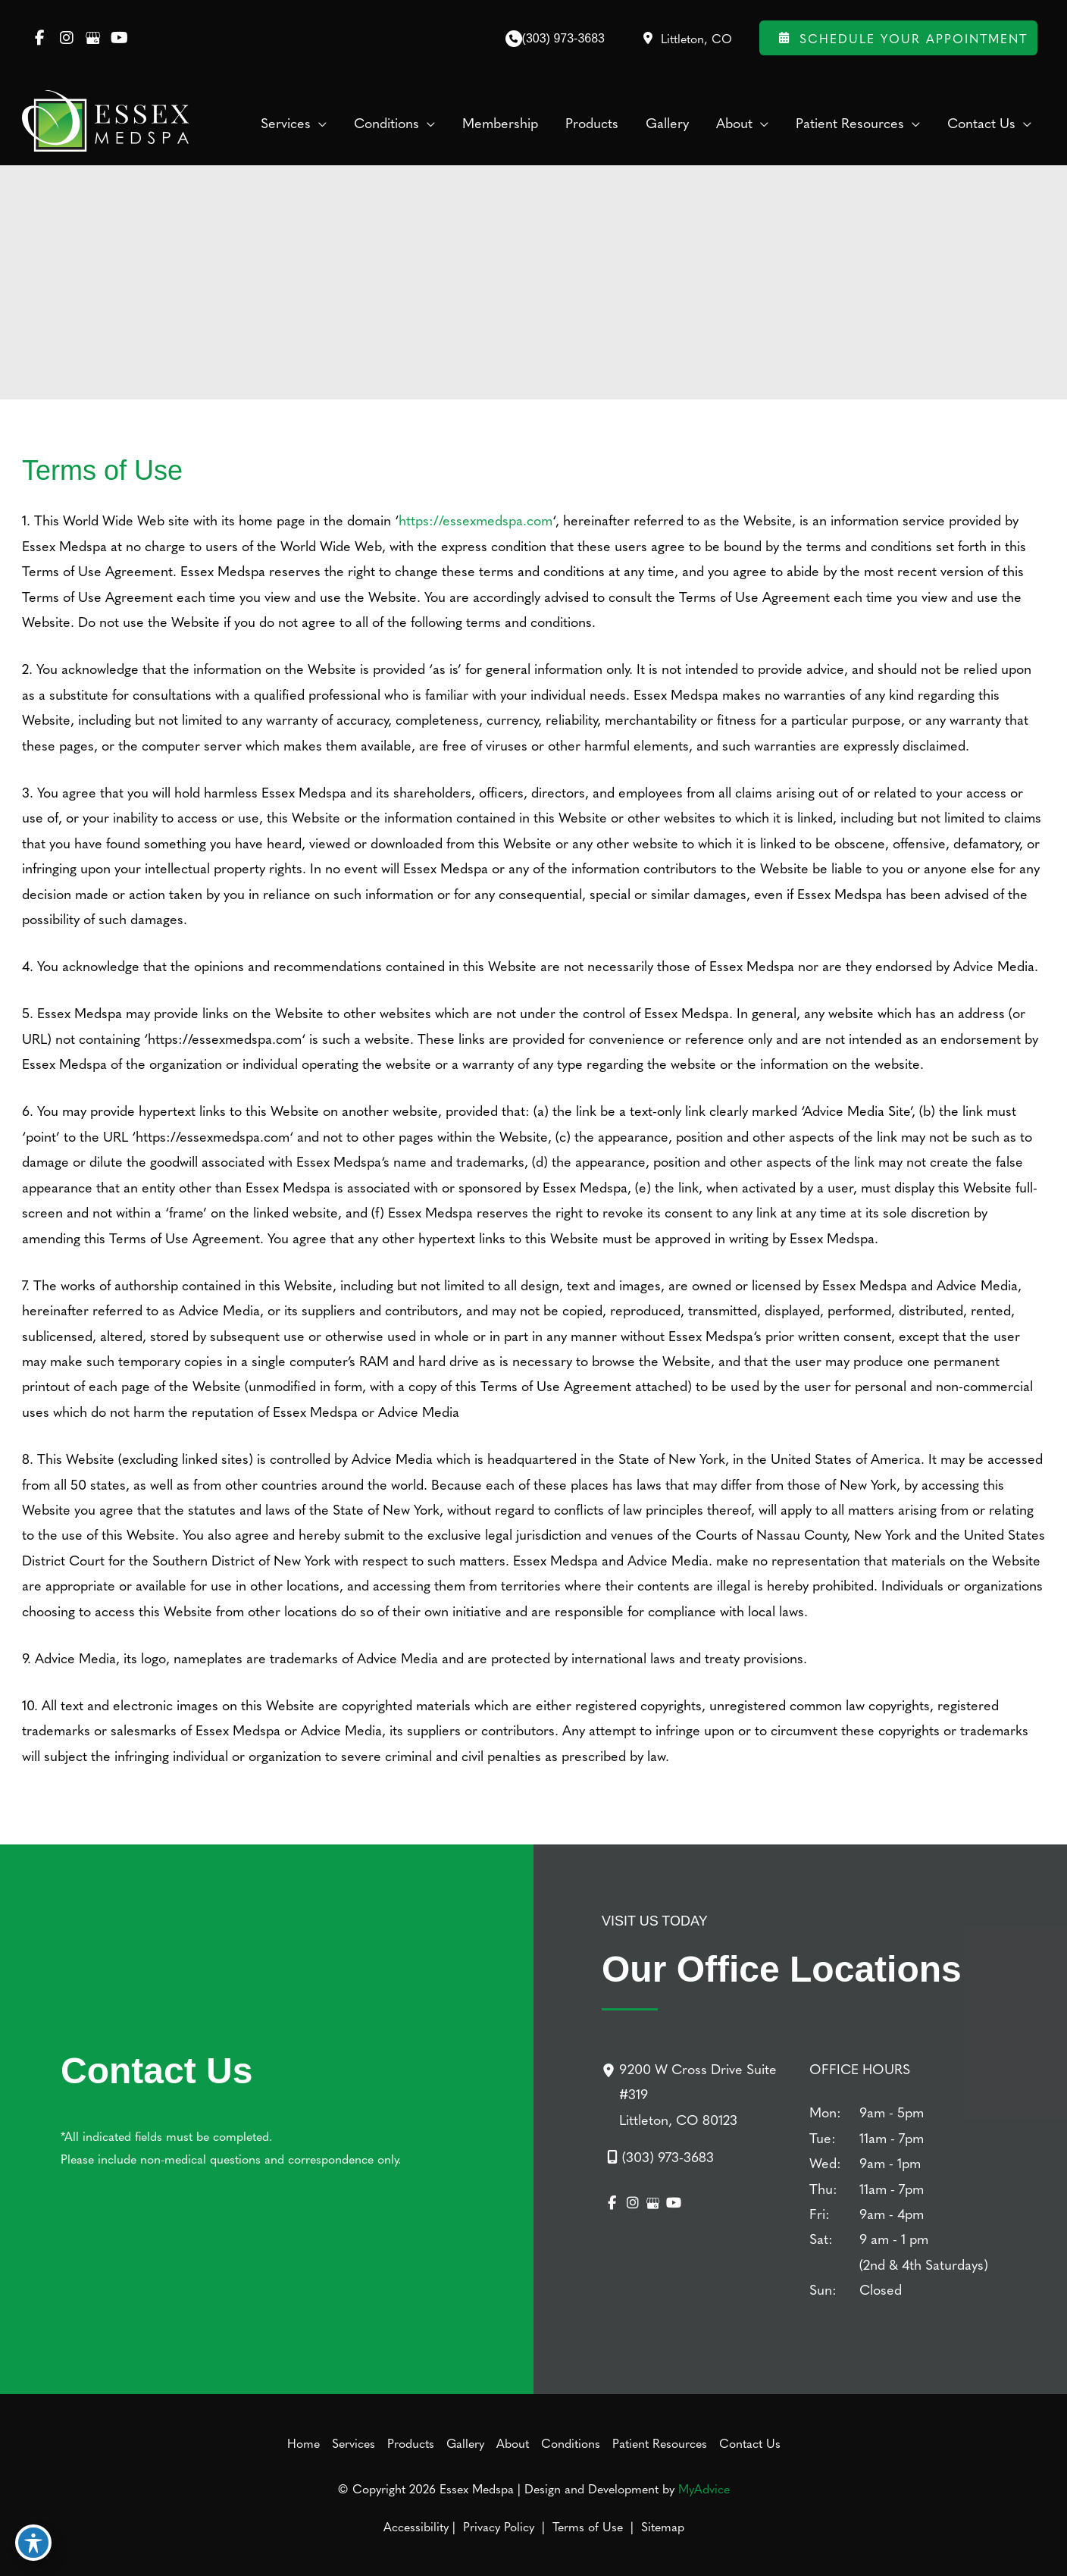 This screenshot has width=1067, height=2576. What do you see at coordinates (33, 2542) in the screenshot?
I see `[Toggle Accessibility Toolbar]` at bounding box center [33, 2542].